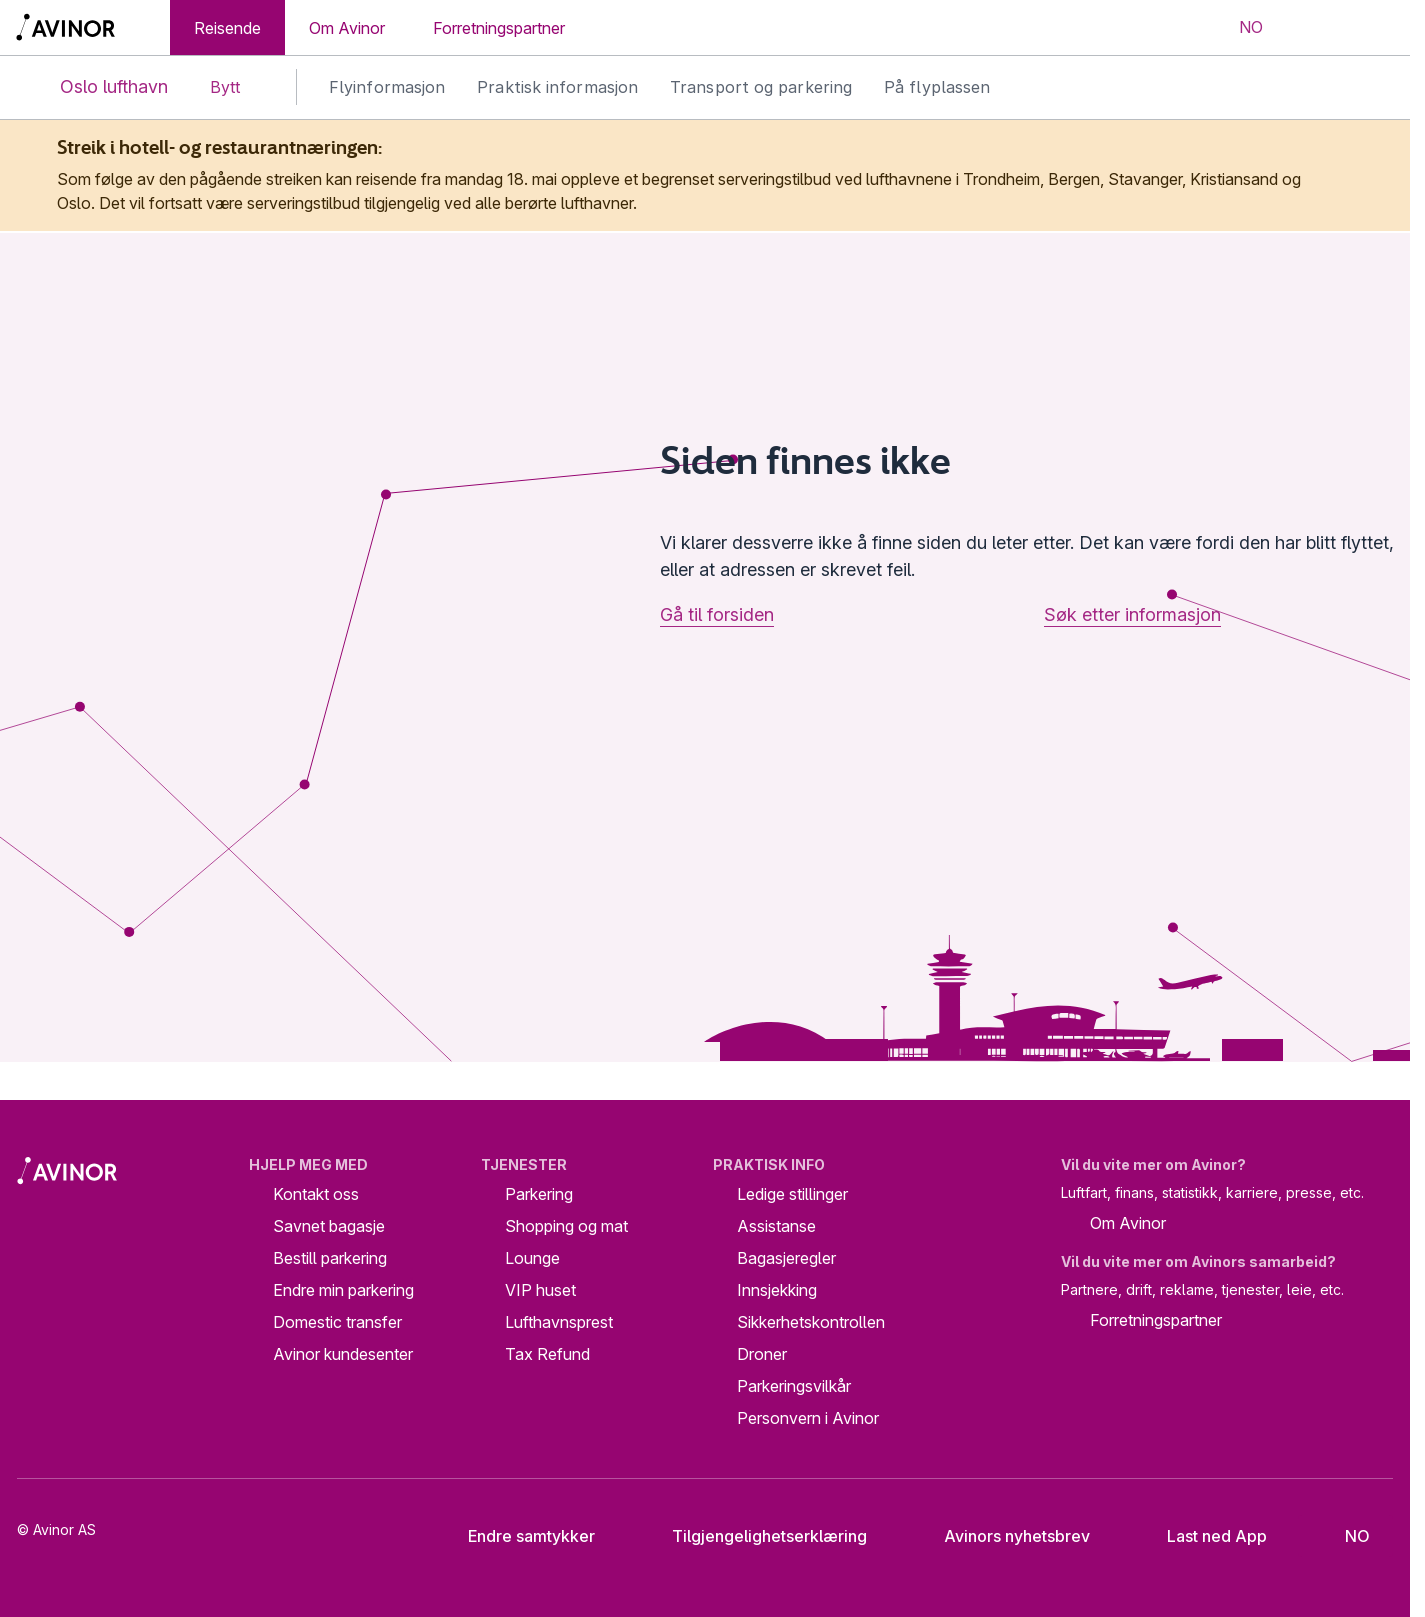  Describe the element at coordinates (717, 614) in the screenshot. I see `Gå til forsiden` at that location.